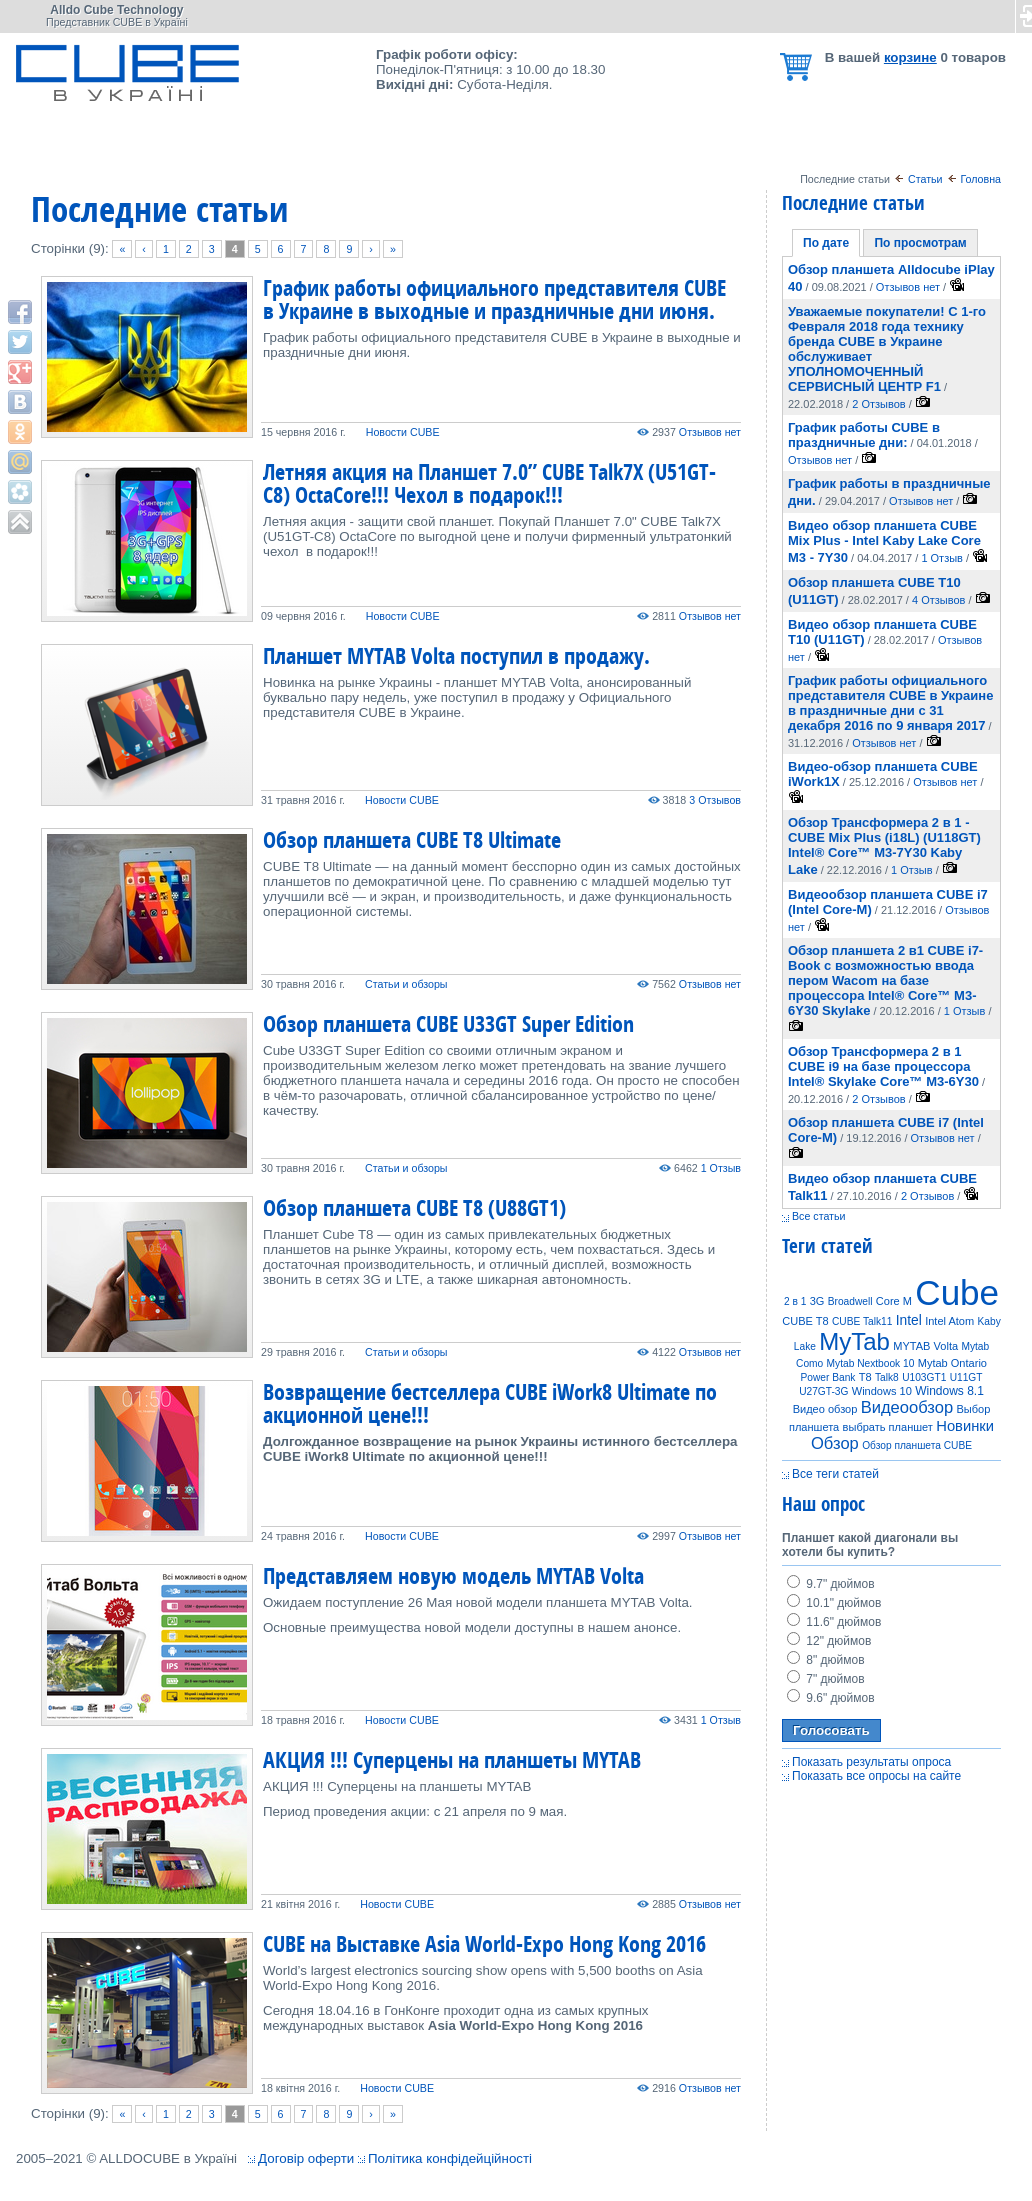  I want to click on 10.1" дюймов, so click(834, 1603).